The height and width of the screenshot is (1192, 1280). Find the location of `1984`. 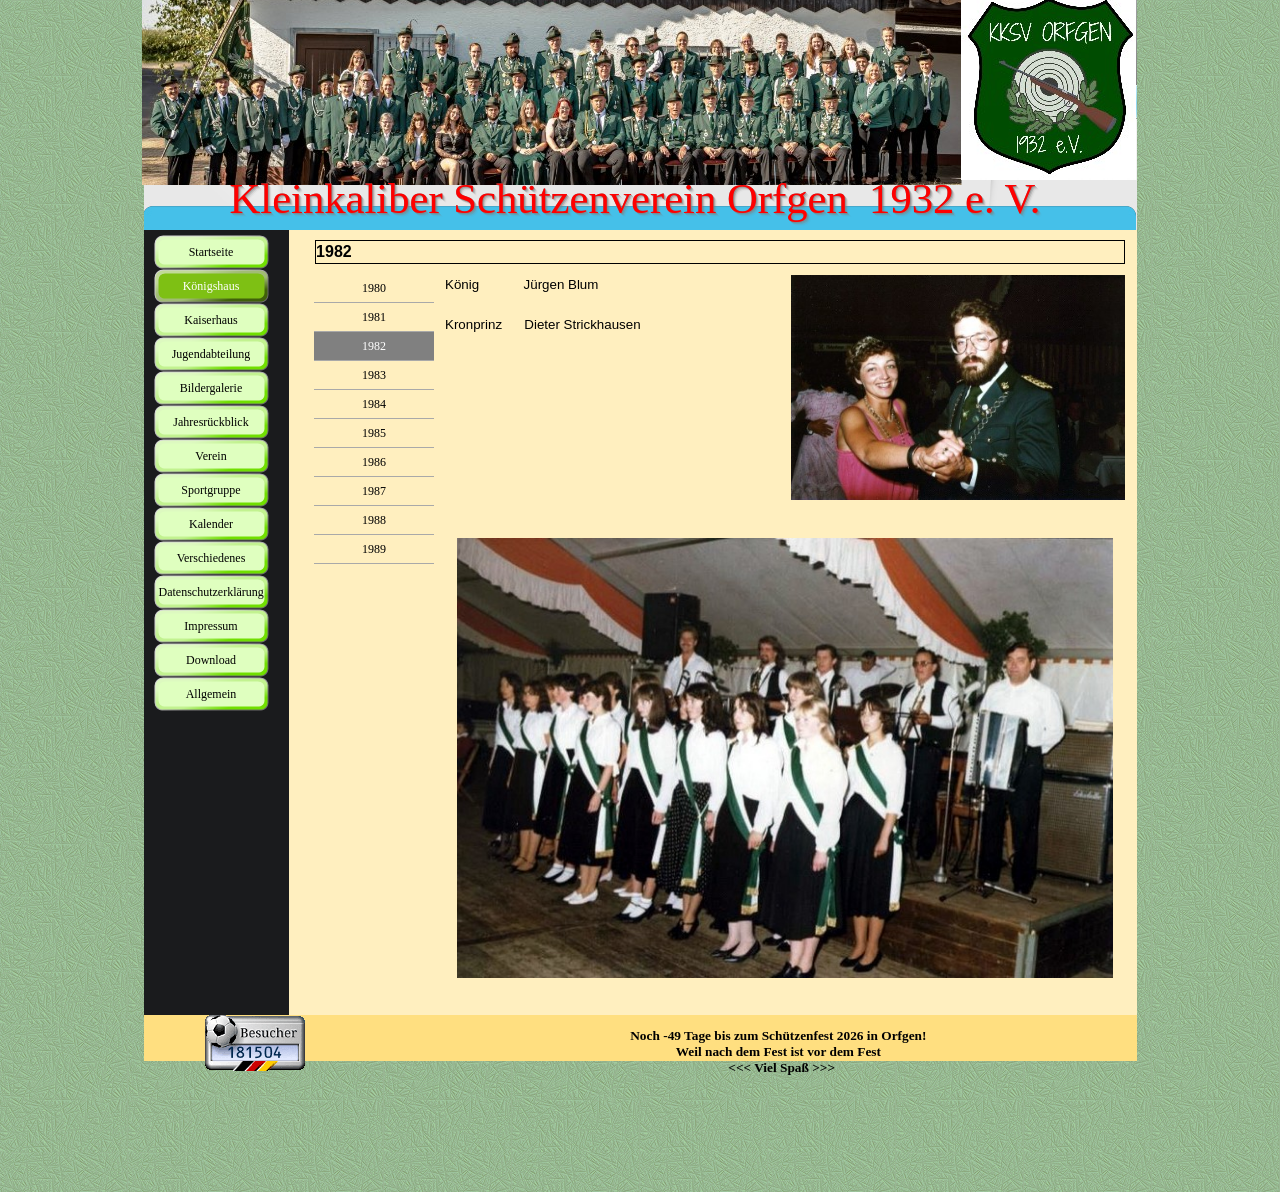

1984 is located at coordinates (374, 404).